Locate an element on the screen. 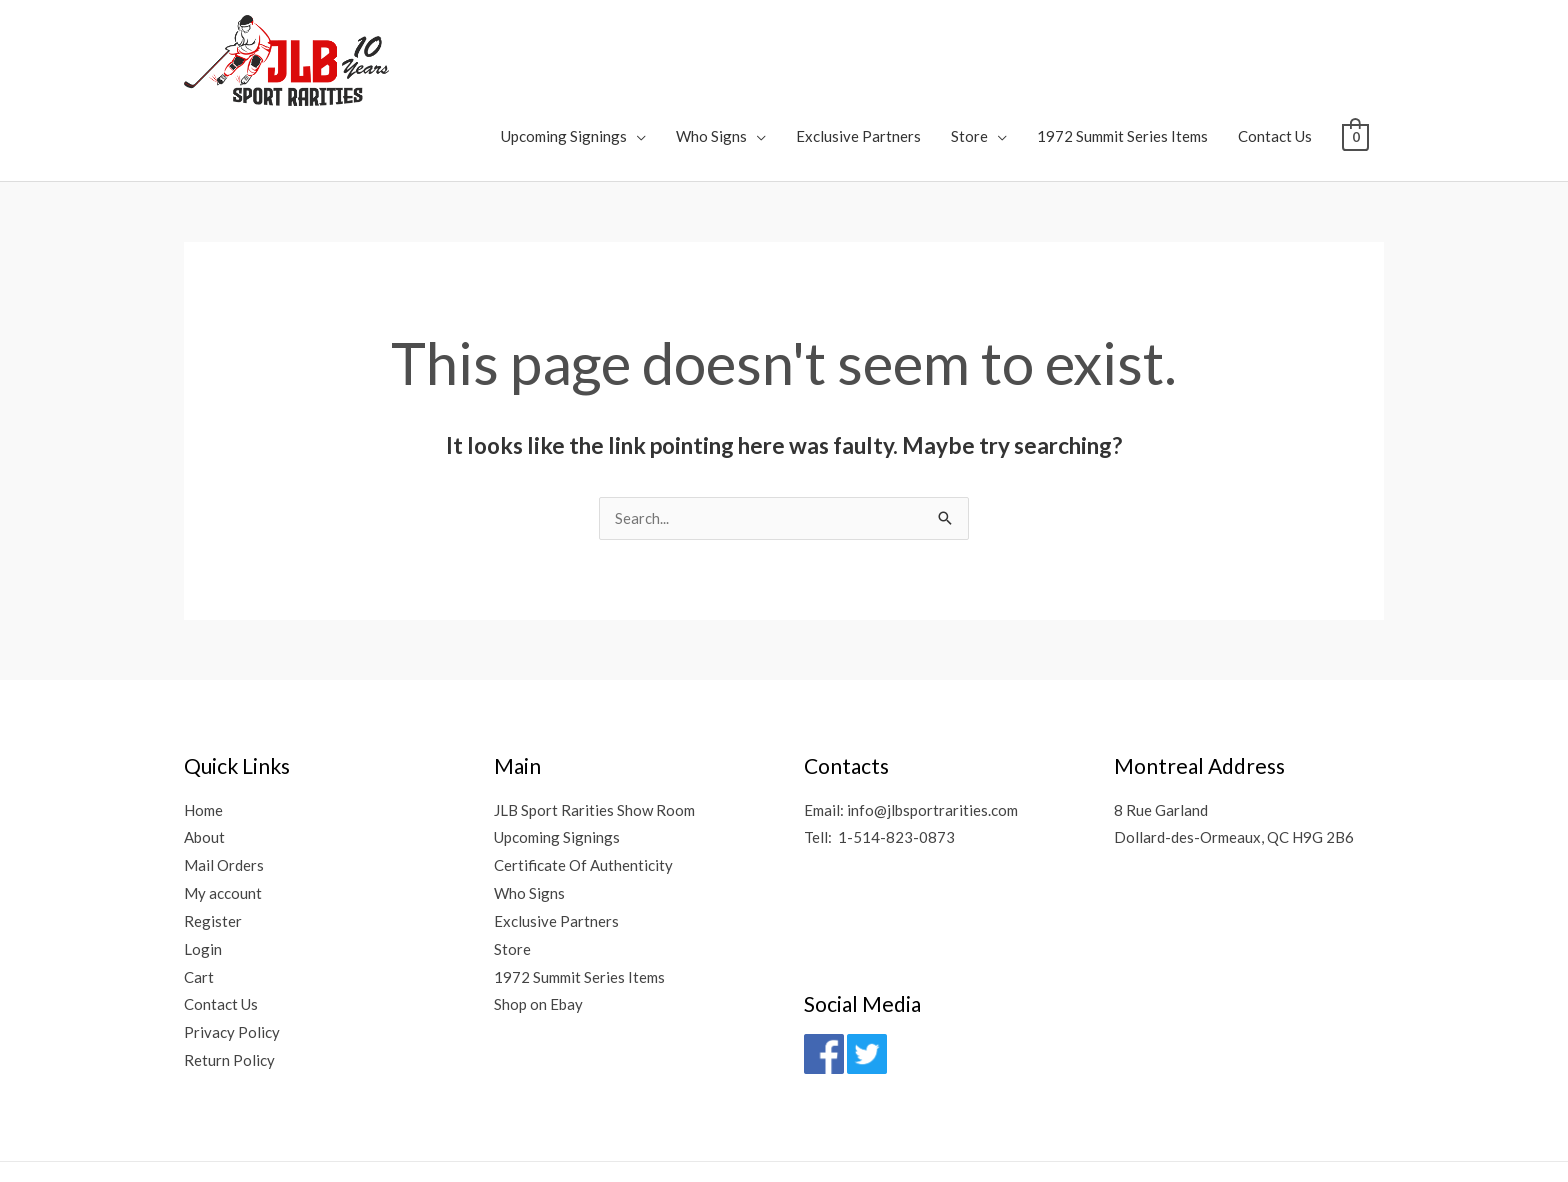 The height and width of the screenshot is (1182, 1568). Register is located at coordinates (213, 833).